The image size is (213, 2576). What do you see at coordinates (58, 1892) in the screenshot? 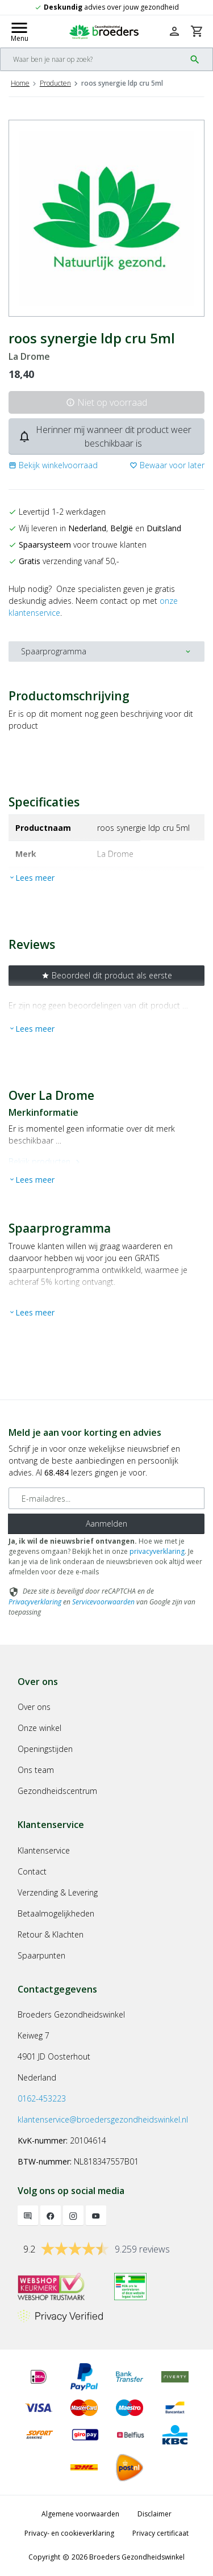
I see `Verzending & Levering` at bounding box center [58, 1892].